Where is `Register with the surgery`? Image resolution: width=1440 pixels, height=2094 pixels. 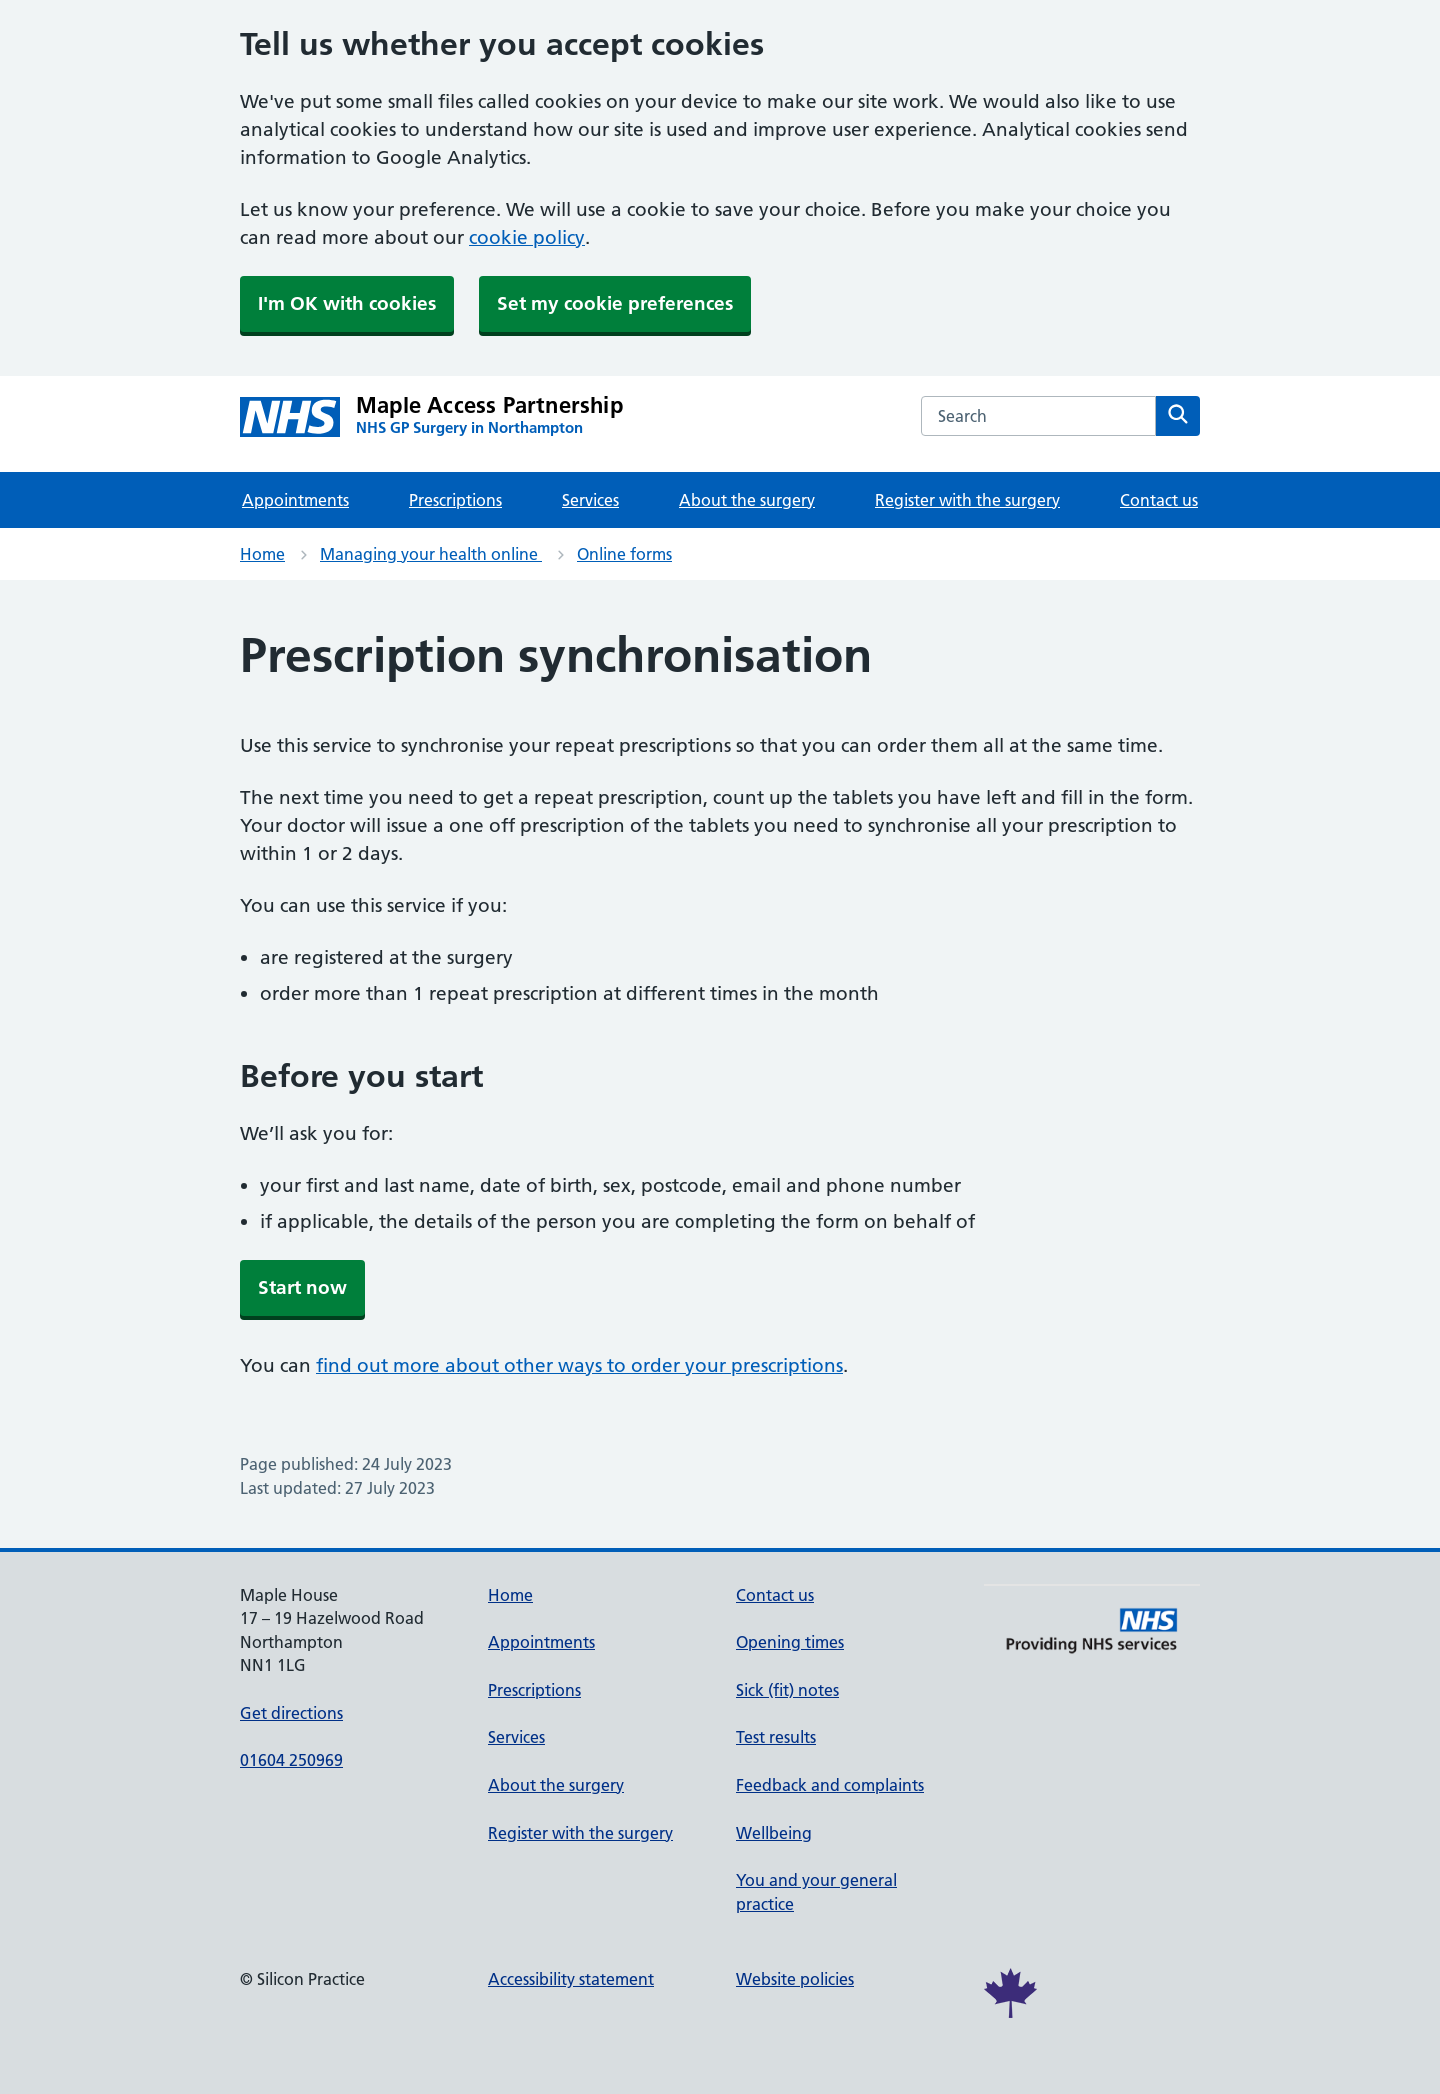
Register with the surgery is located at coordinates (967, 500).